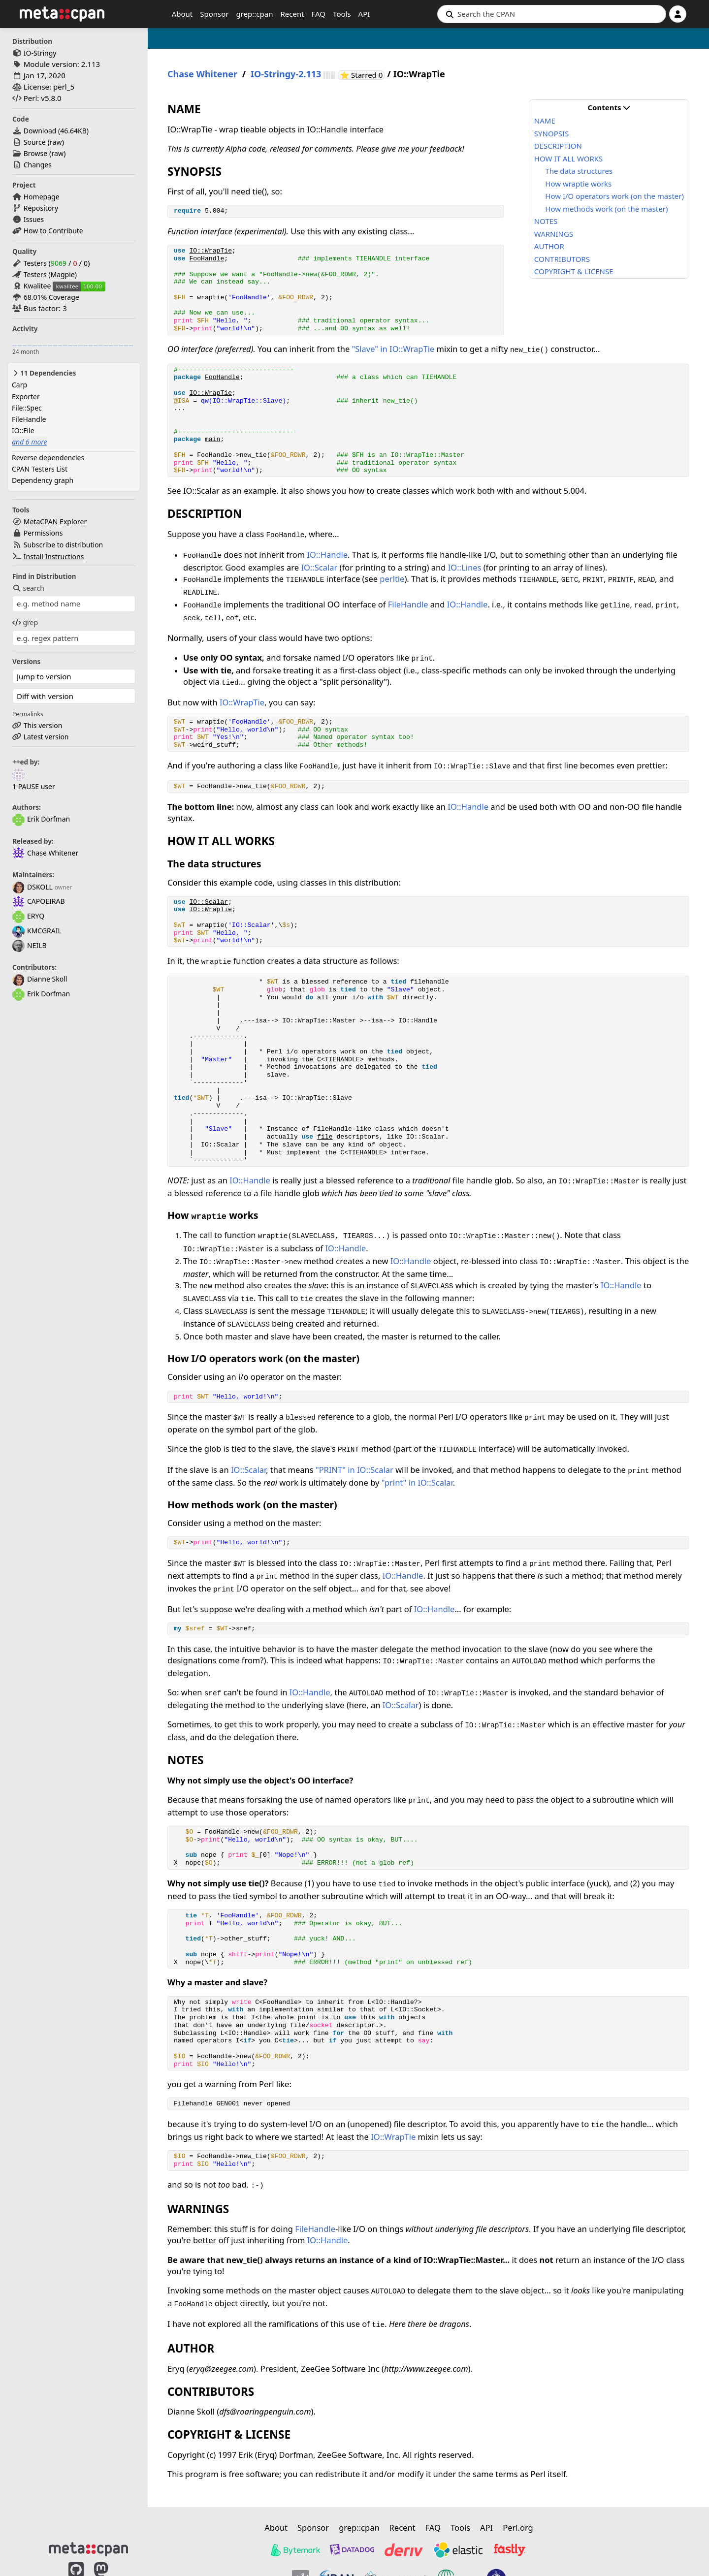 This screenshot has width=709, height=2576. Describe the element at coordinates (37, 285) in the screenshot. I see `Kwalitee` at that location.